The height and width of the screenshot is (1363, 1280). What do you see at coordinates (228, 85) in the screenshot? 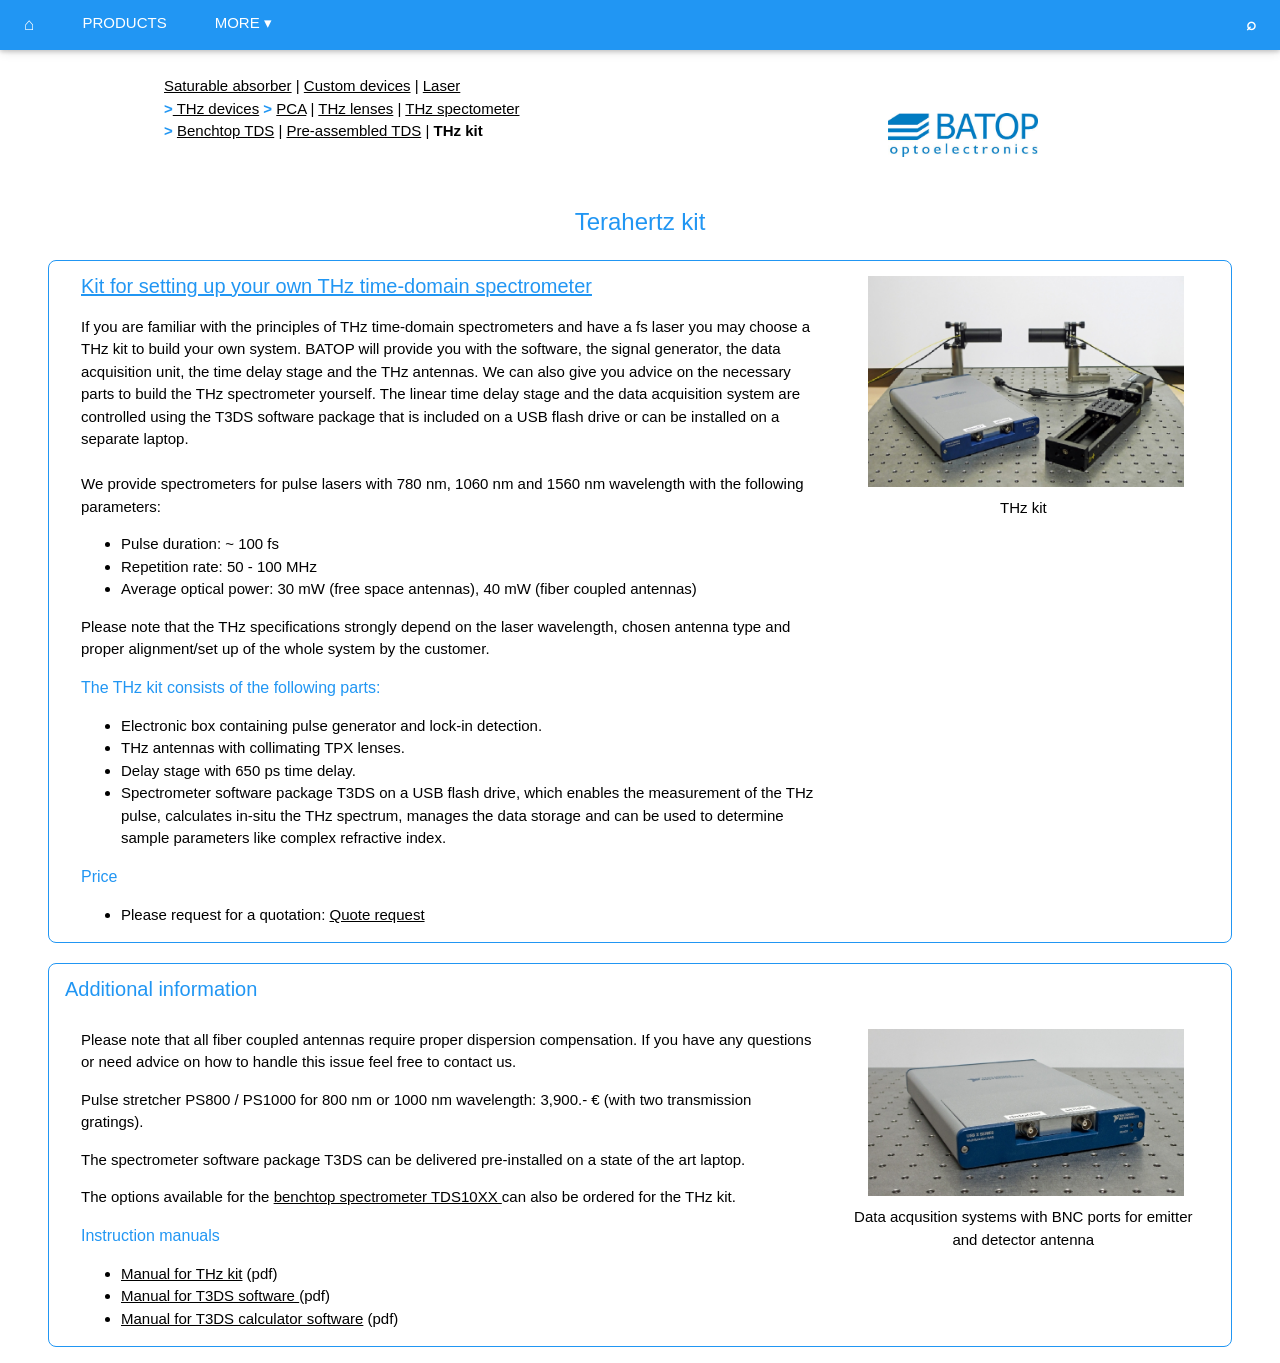
I see `Saturable absorber` at bounding box center [228, 85].